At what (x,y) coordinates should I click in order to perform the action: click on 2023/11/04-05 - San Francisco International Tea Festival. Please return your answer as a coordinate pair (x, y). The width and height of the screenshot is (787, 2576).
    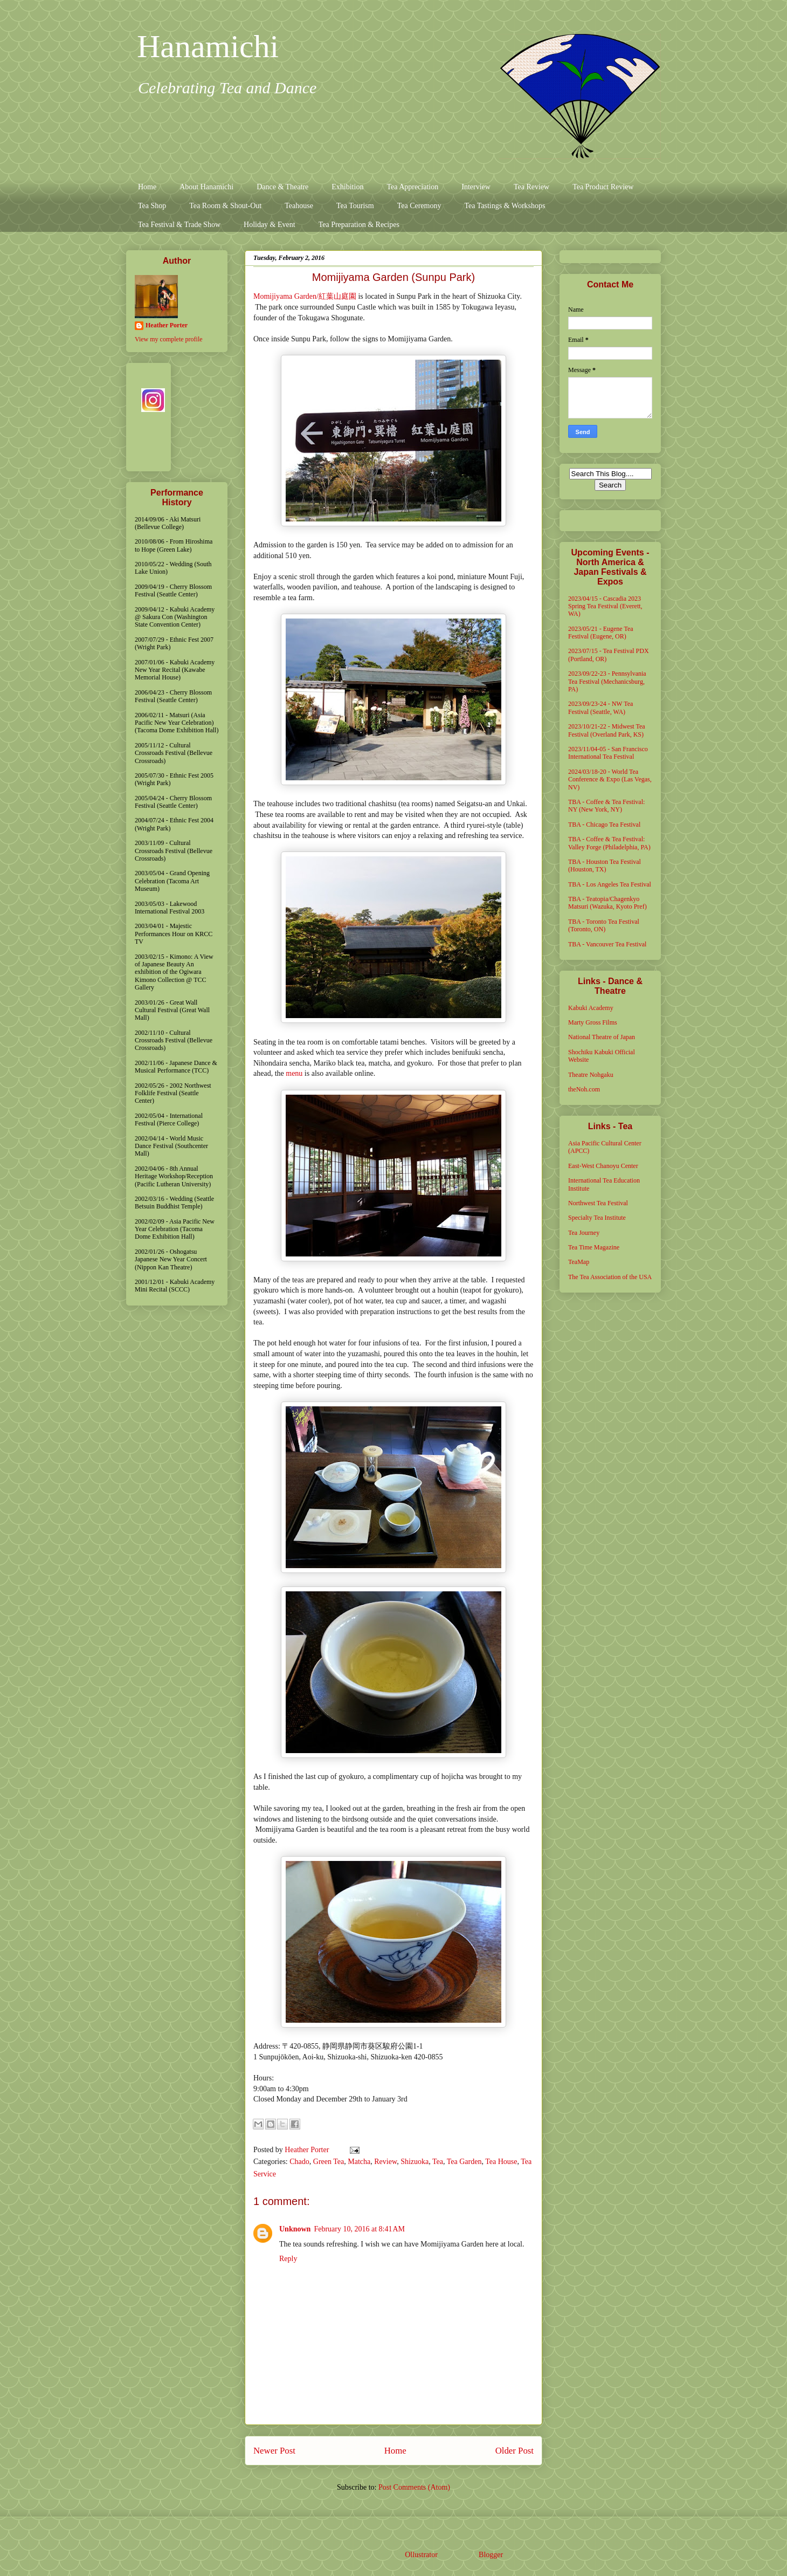
    Looking at the image, I should click on (608, 752).